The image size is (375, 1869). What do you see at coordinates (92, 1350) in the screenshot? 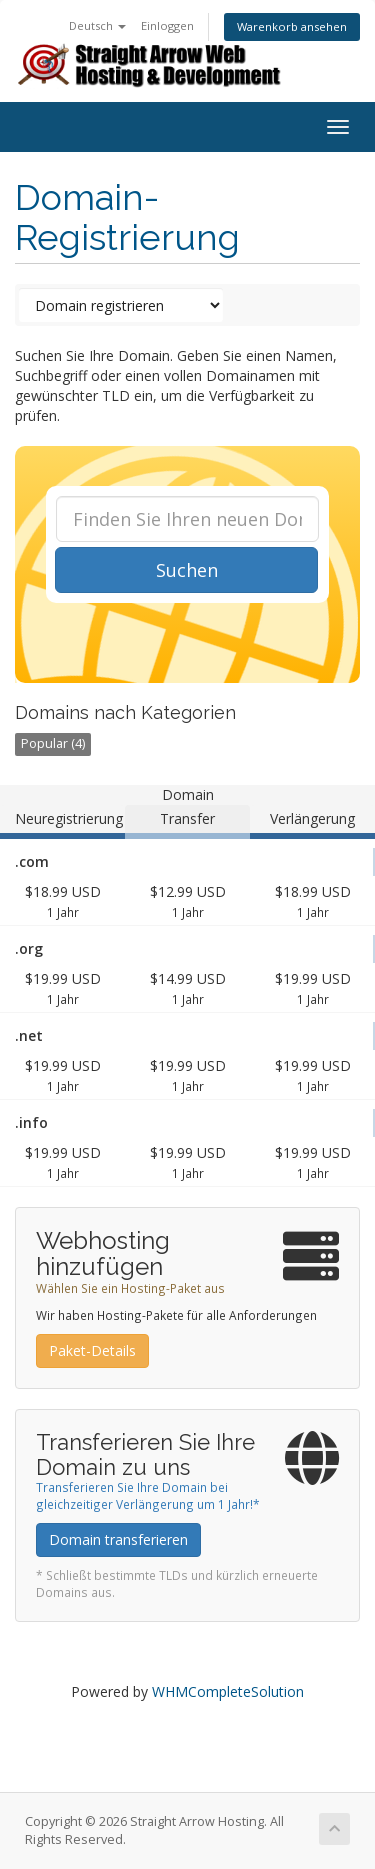
I see `Paket-Details` at bounding box center [92, 1350].